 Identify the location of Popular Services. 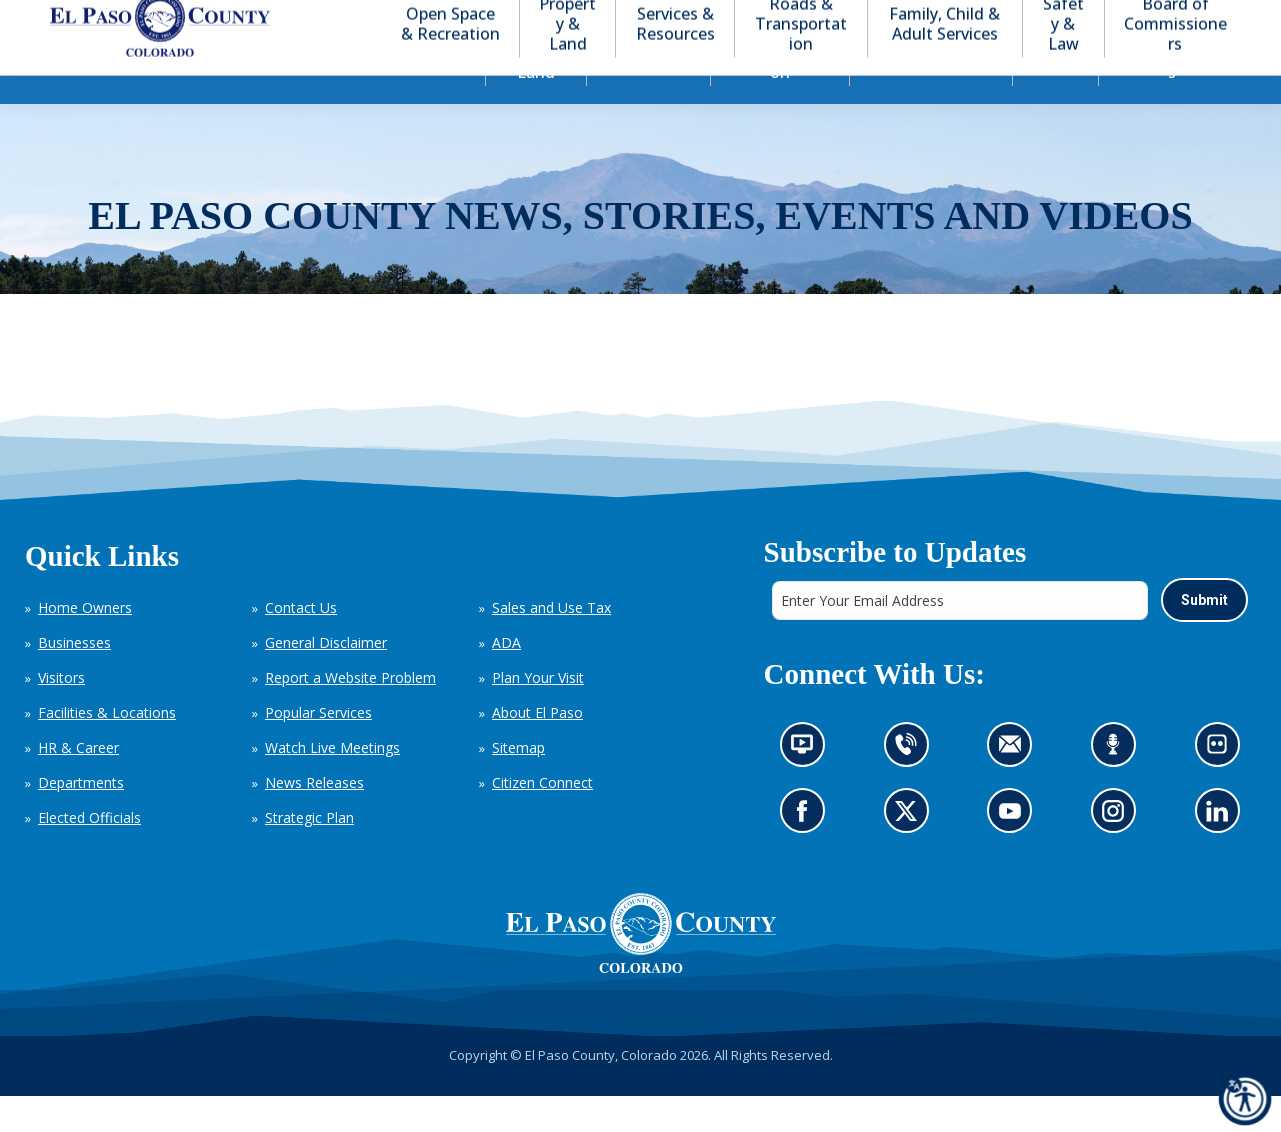
(318, 748).